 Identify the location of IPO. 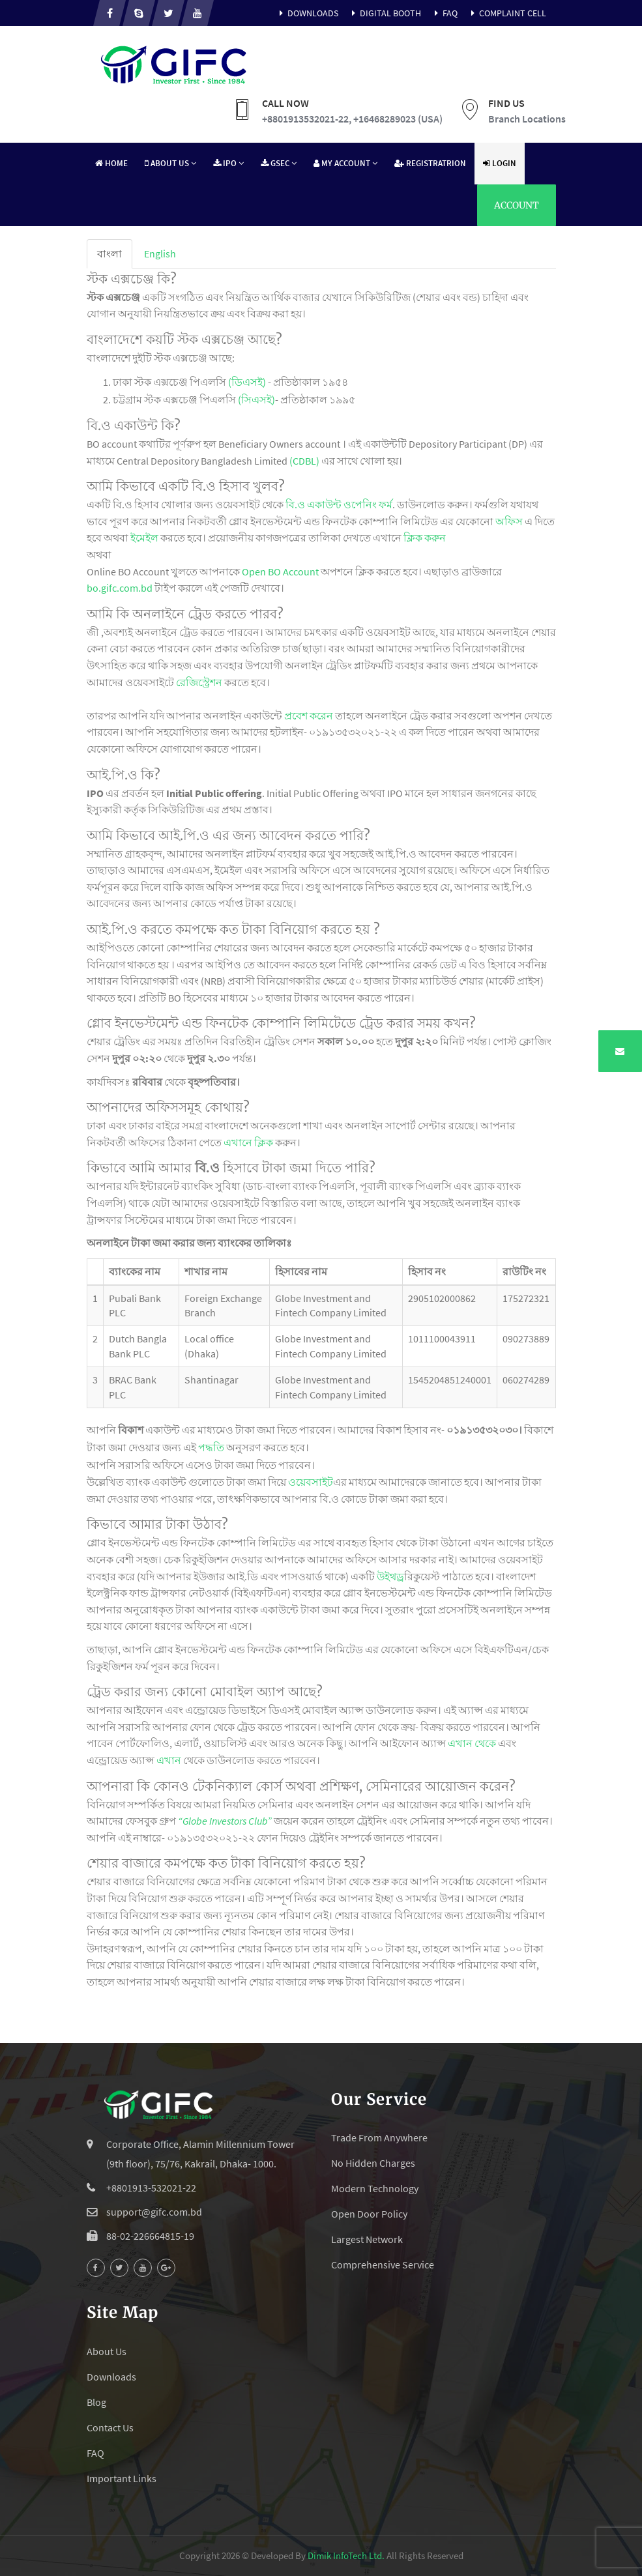
(228, 163).